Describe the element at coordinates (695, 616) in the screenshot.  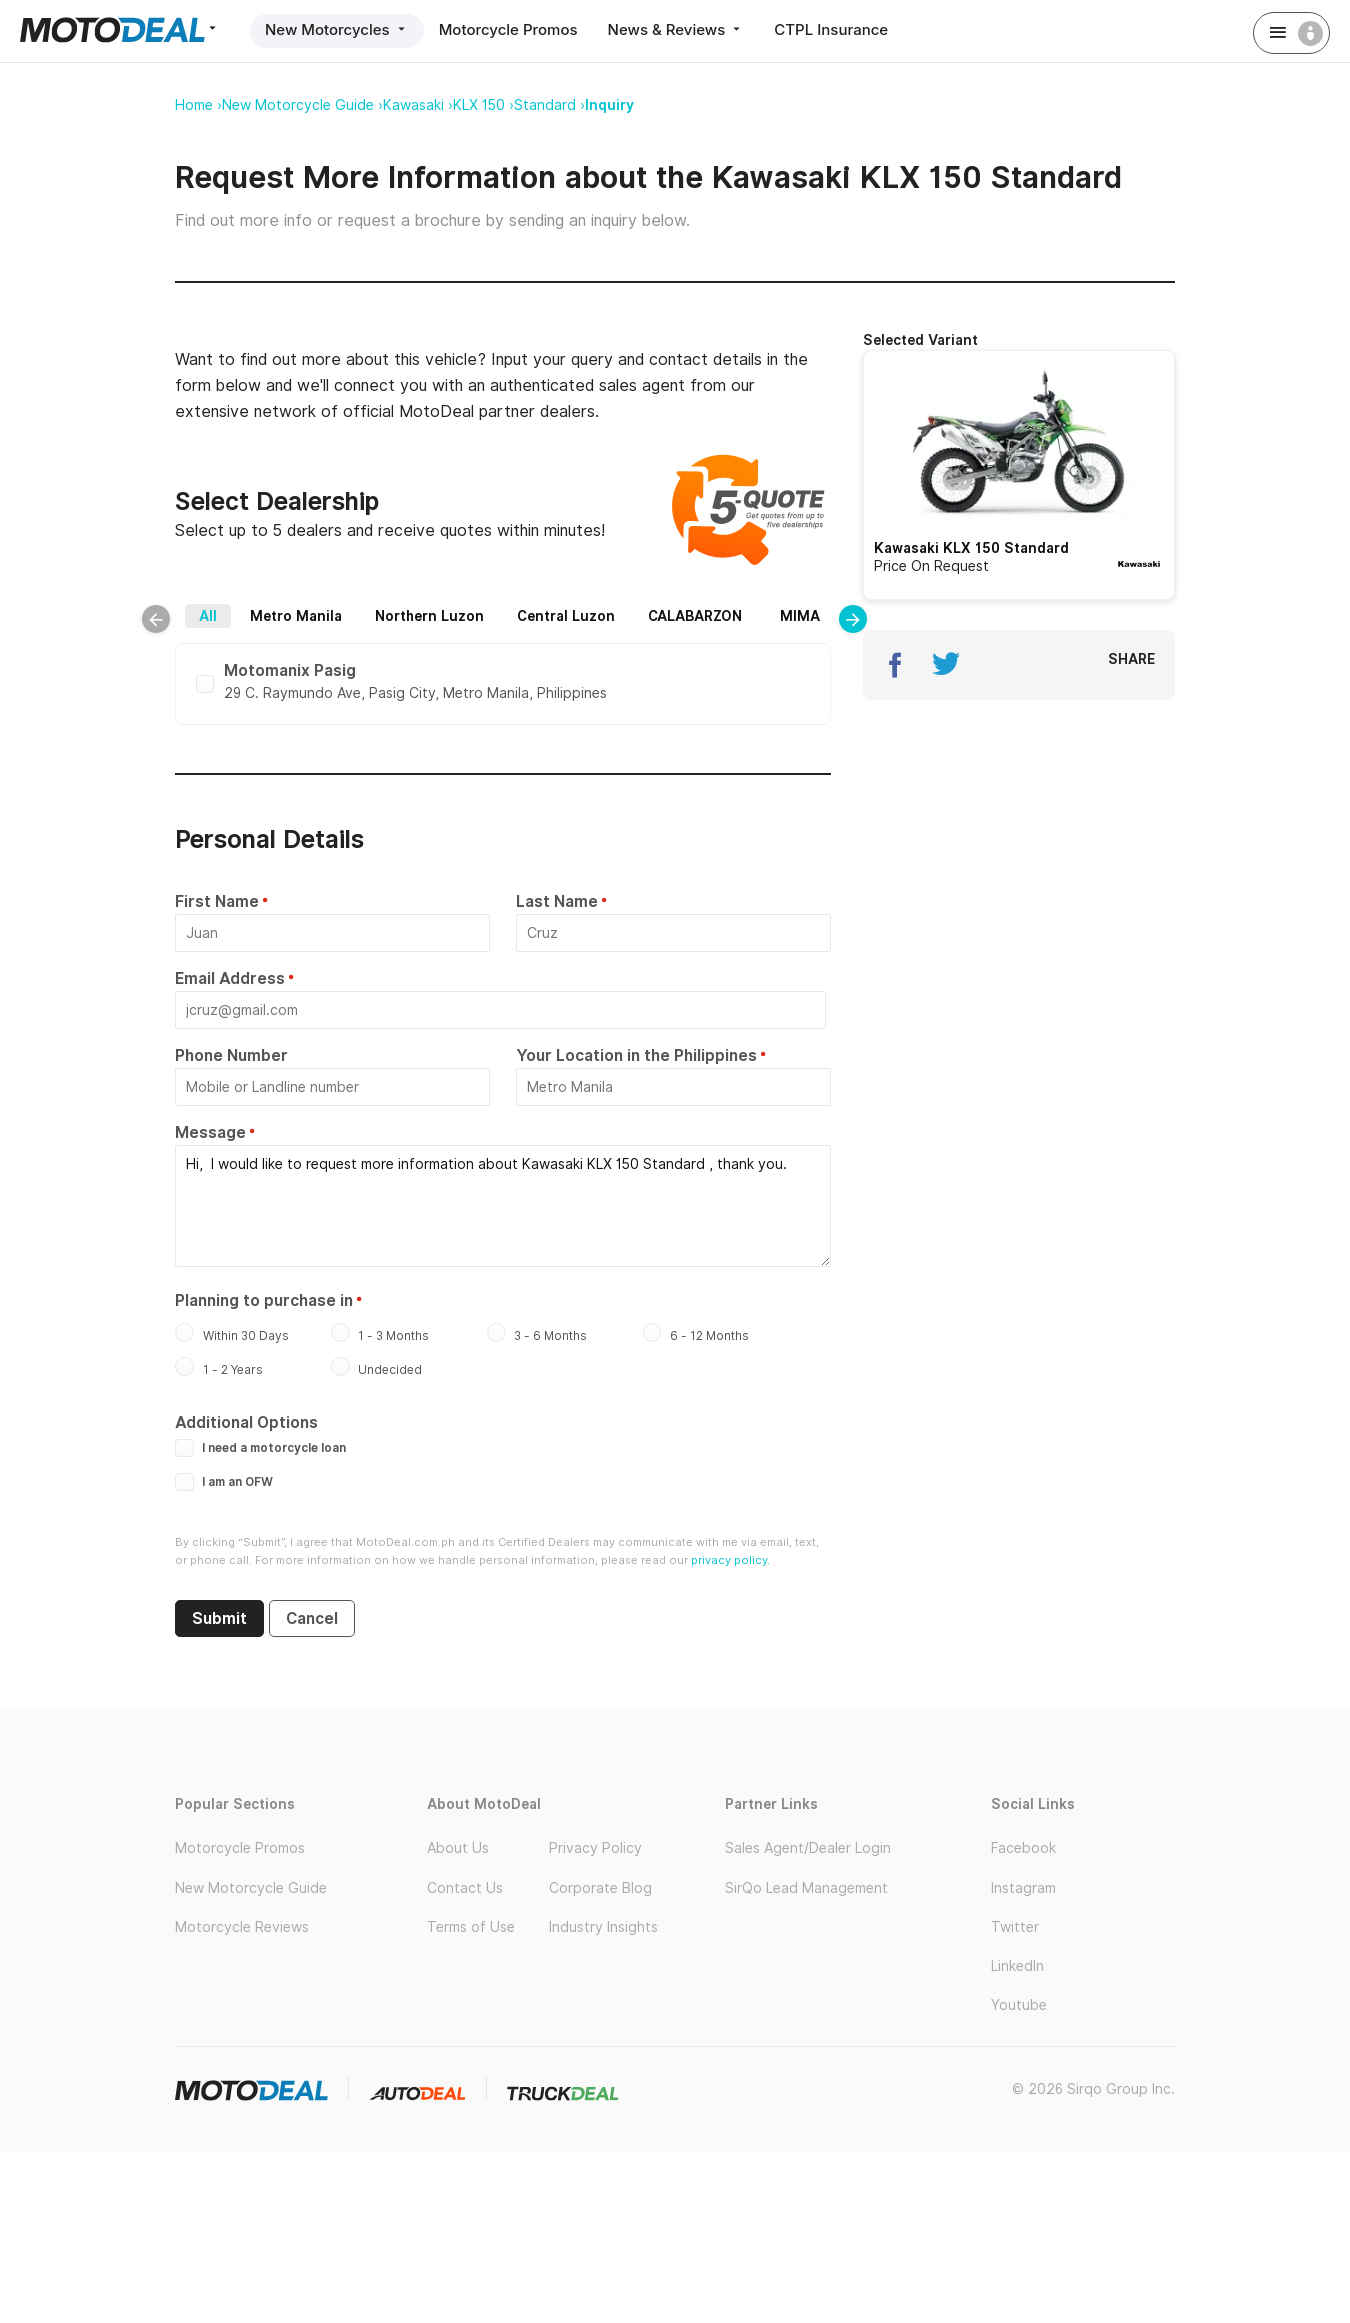
I see `CALABARZON` at that location.